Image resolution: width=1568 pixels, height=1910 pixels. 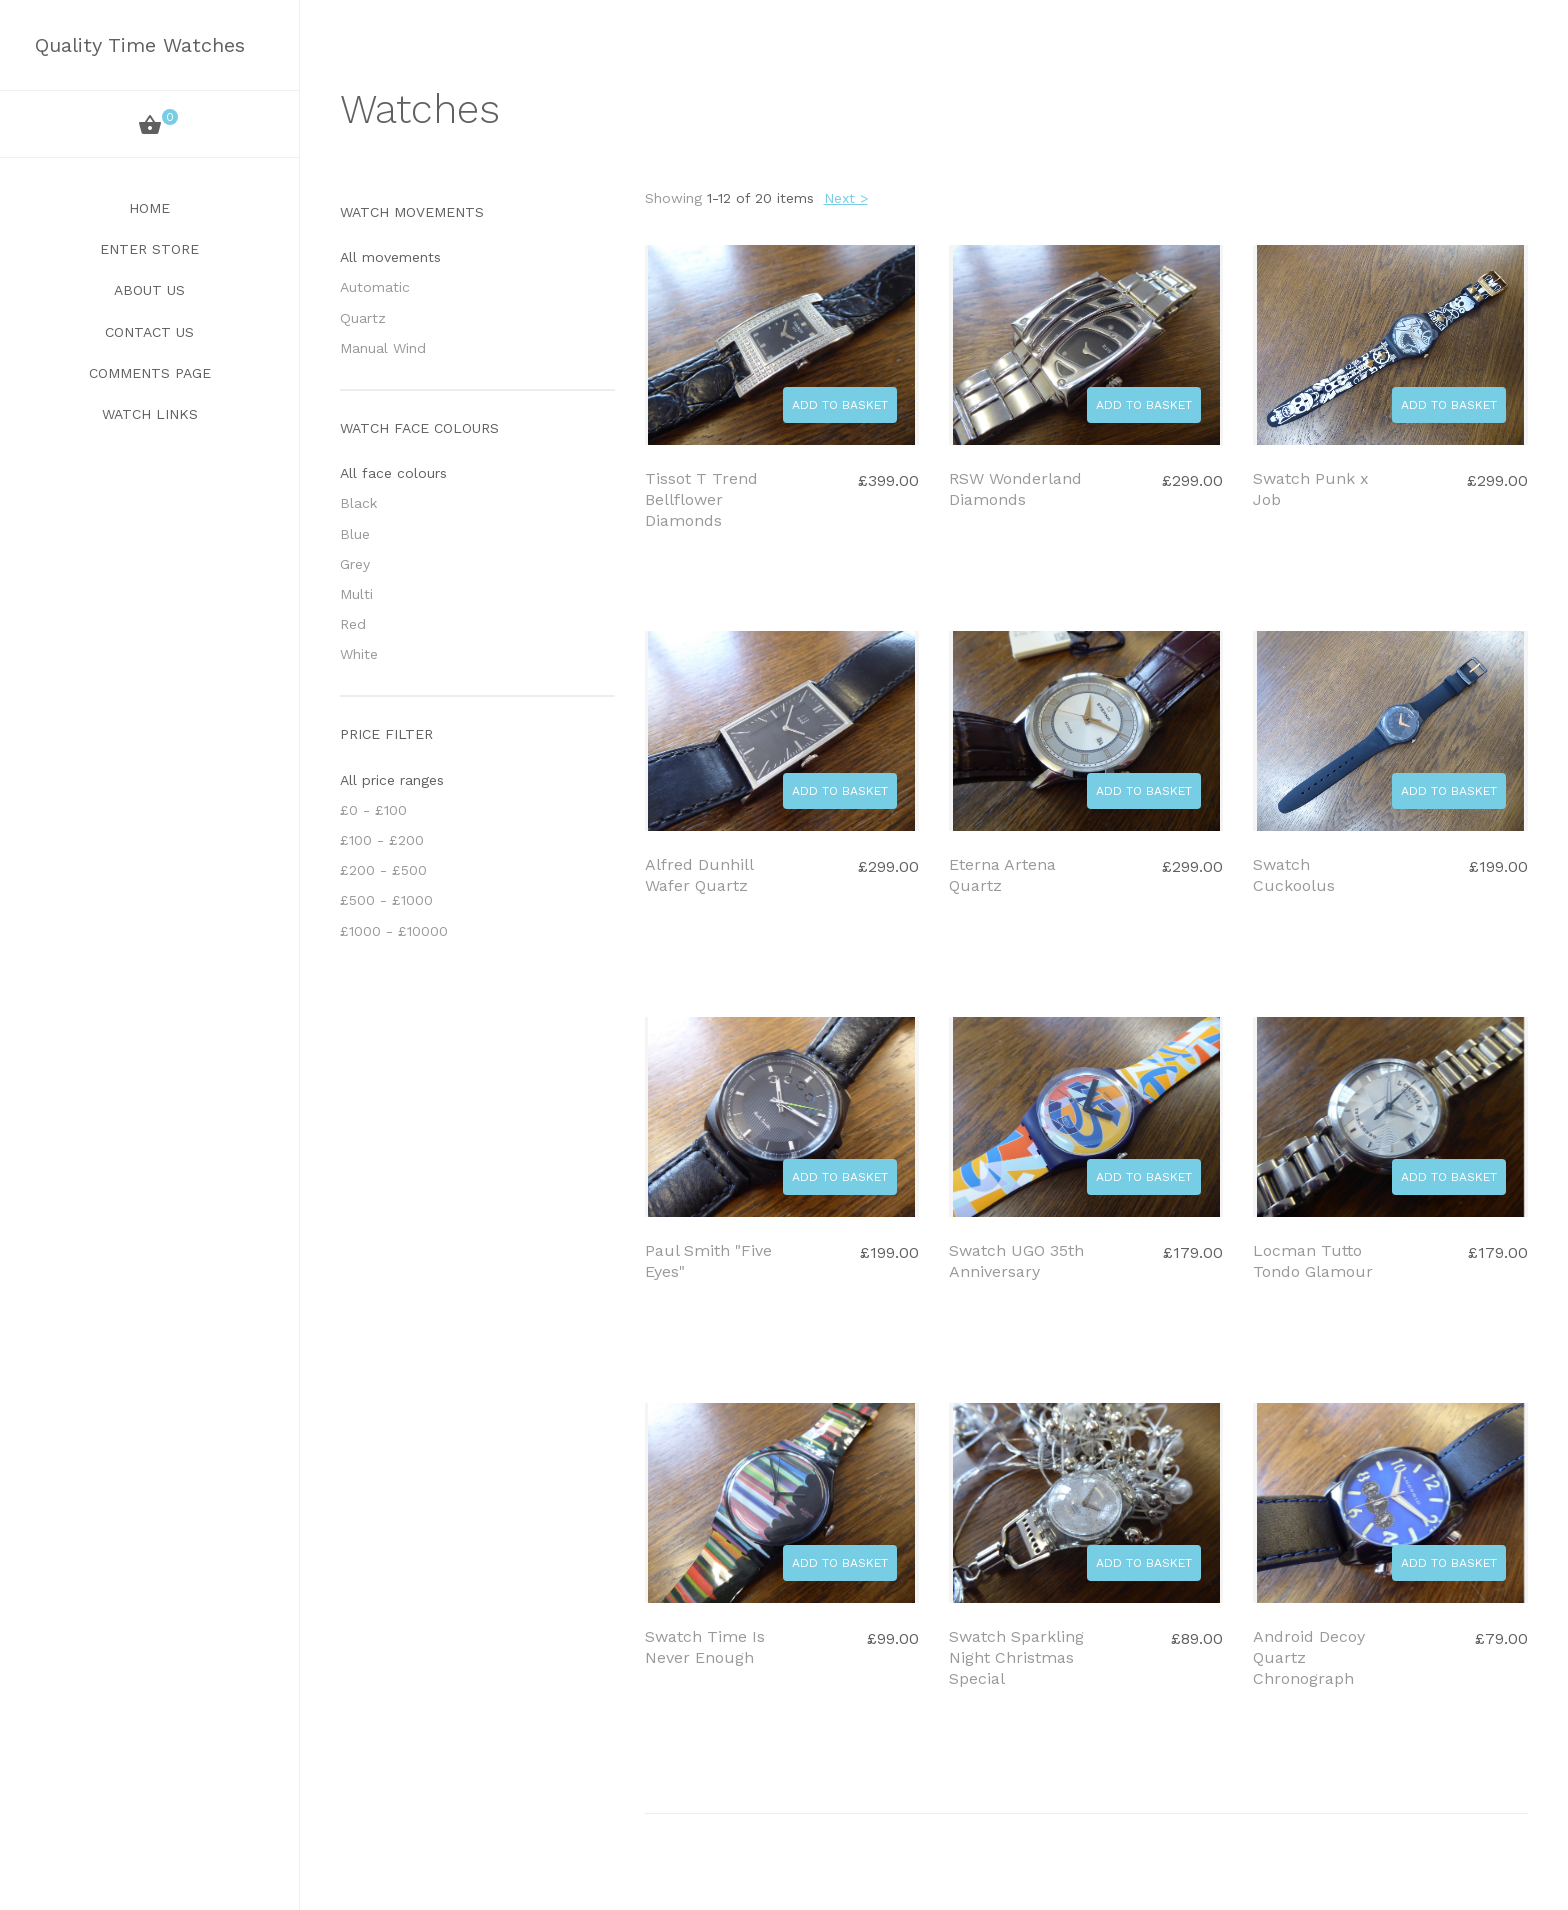 What do you see at coordinates (358, 503) in the screenshot?
I see `Black` at bounding box center [358, 503].